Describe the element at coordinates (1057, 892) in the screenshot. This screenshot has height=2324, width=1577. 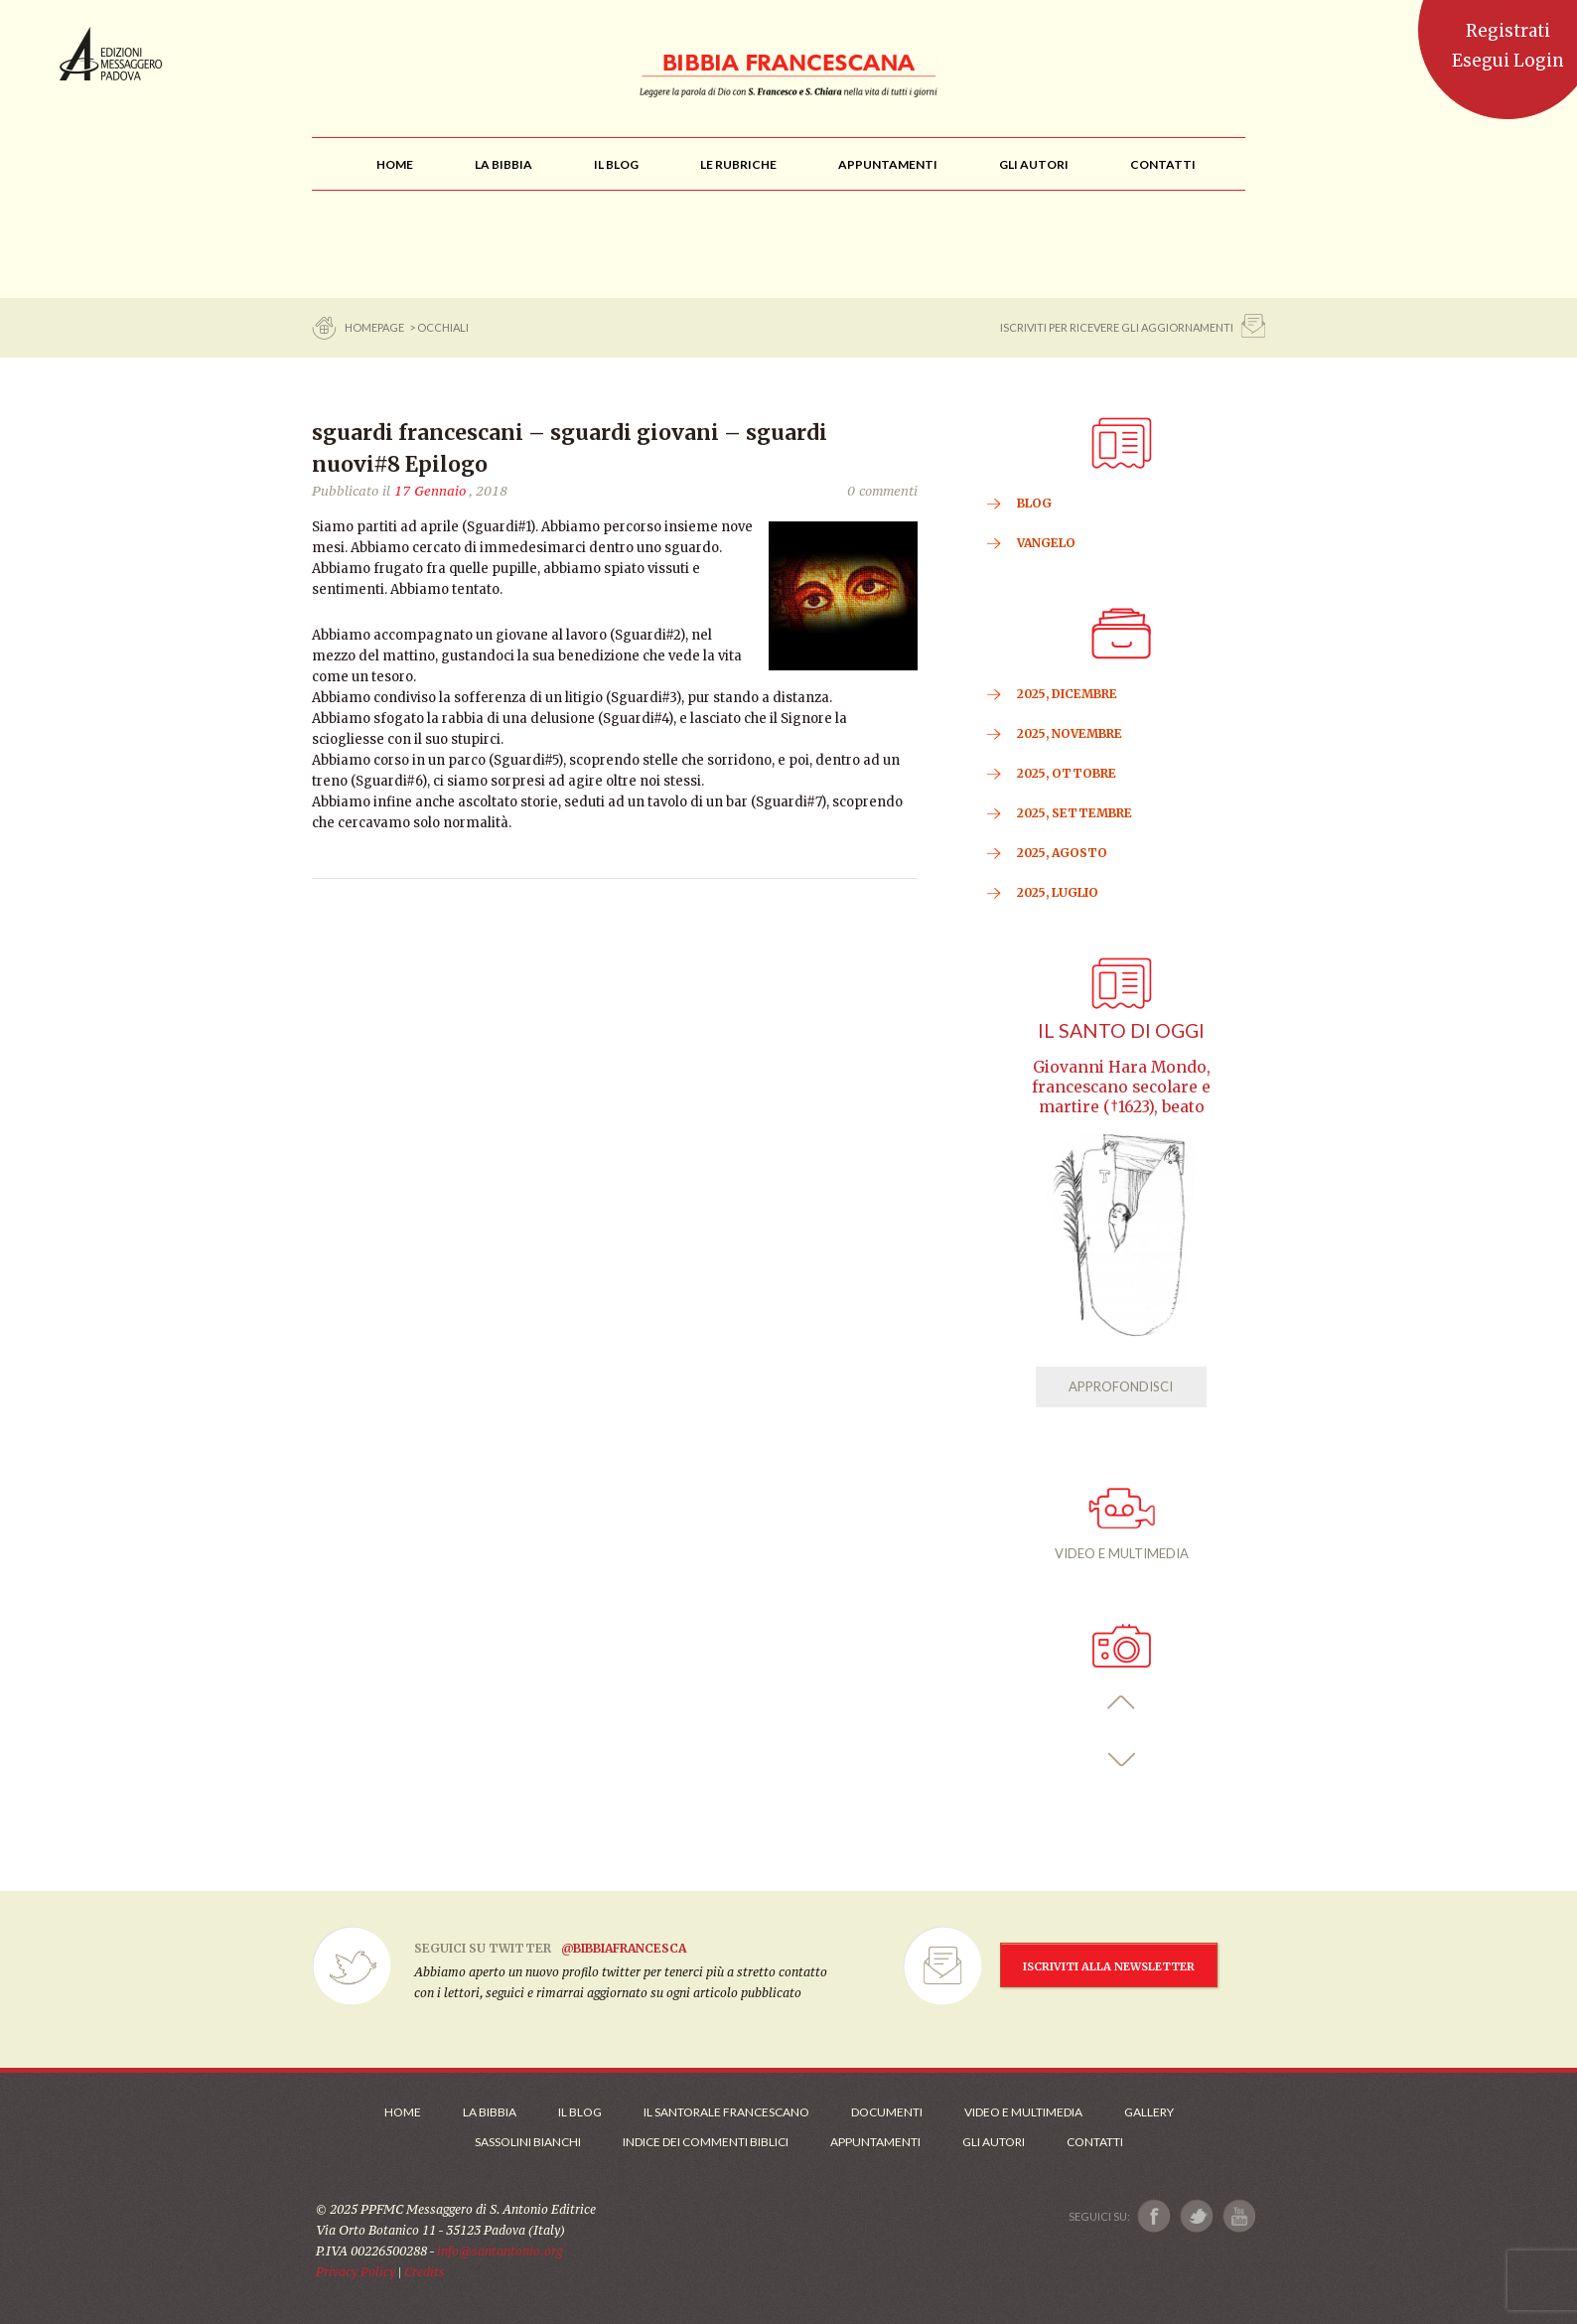
I see `2025, Luglio` at that location.